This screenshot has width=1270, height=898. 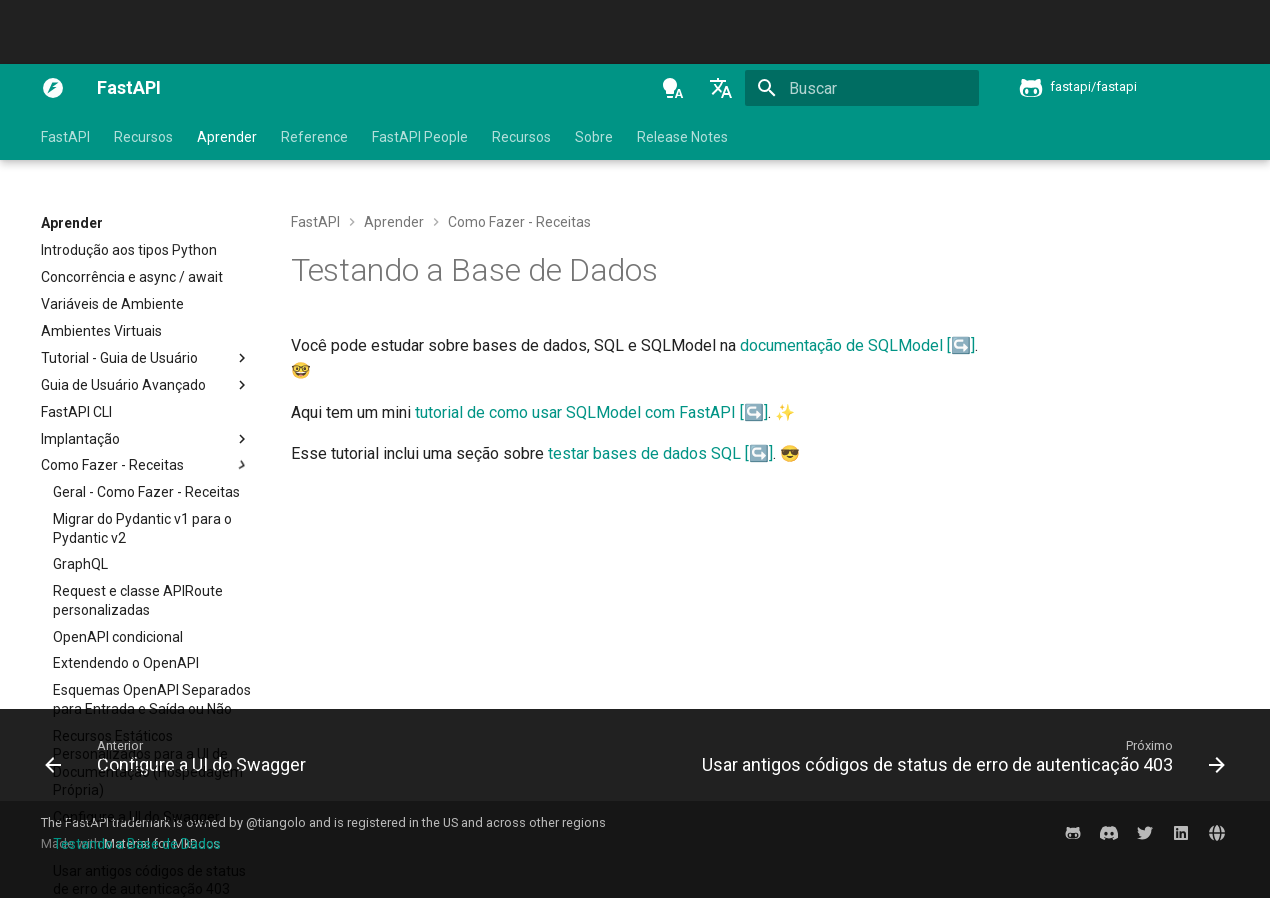 I want to click on Release Notes, so click(x=682, y=137).